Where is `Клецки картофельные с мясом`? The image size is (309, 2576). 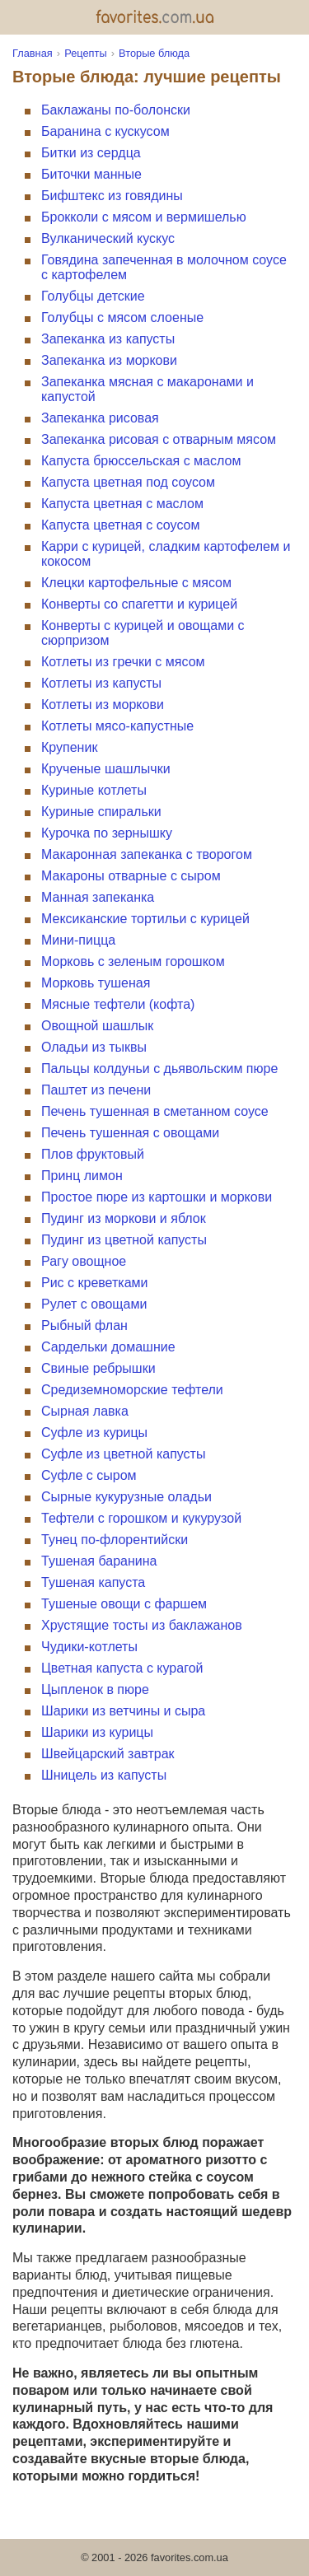
Клецки картофельные с мясом is located at coordinates (136, 583).